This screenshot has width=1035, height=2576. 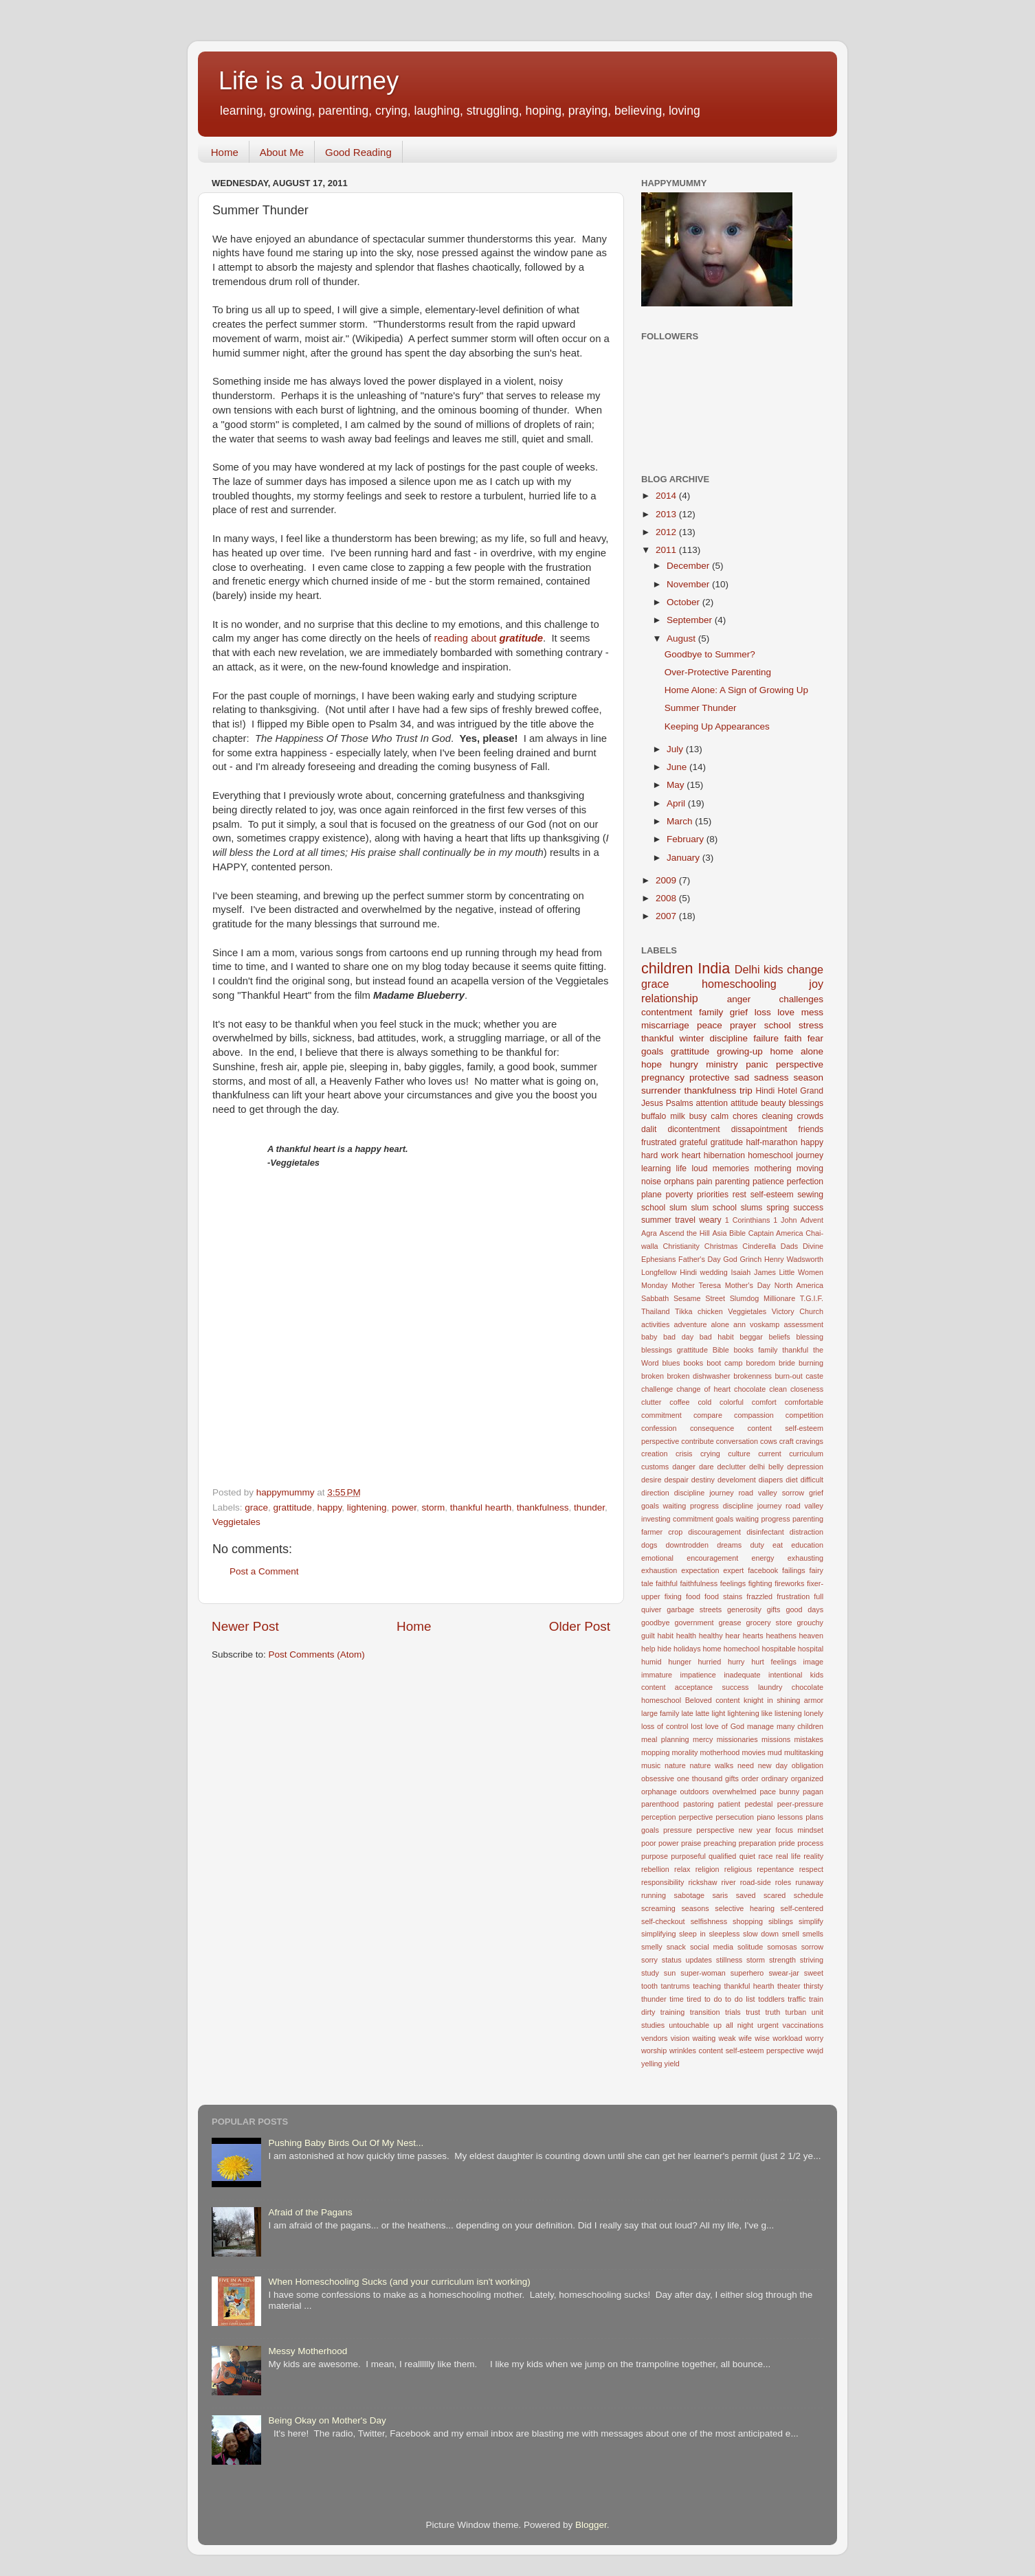 What do you see at coordinates (750, 1947) in the screenshot?
I see `solitude` at bounding box center [750, 1947].